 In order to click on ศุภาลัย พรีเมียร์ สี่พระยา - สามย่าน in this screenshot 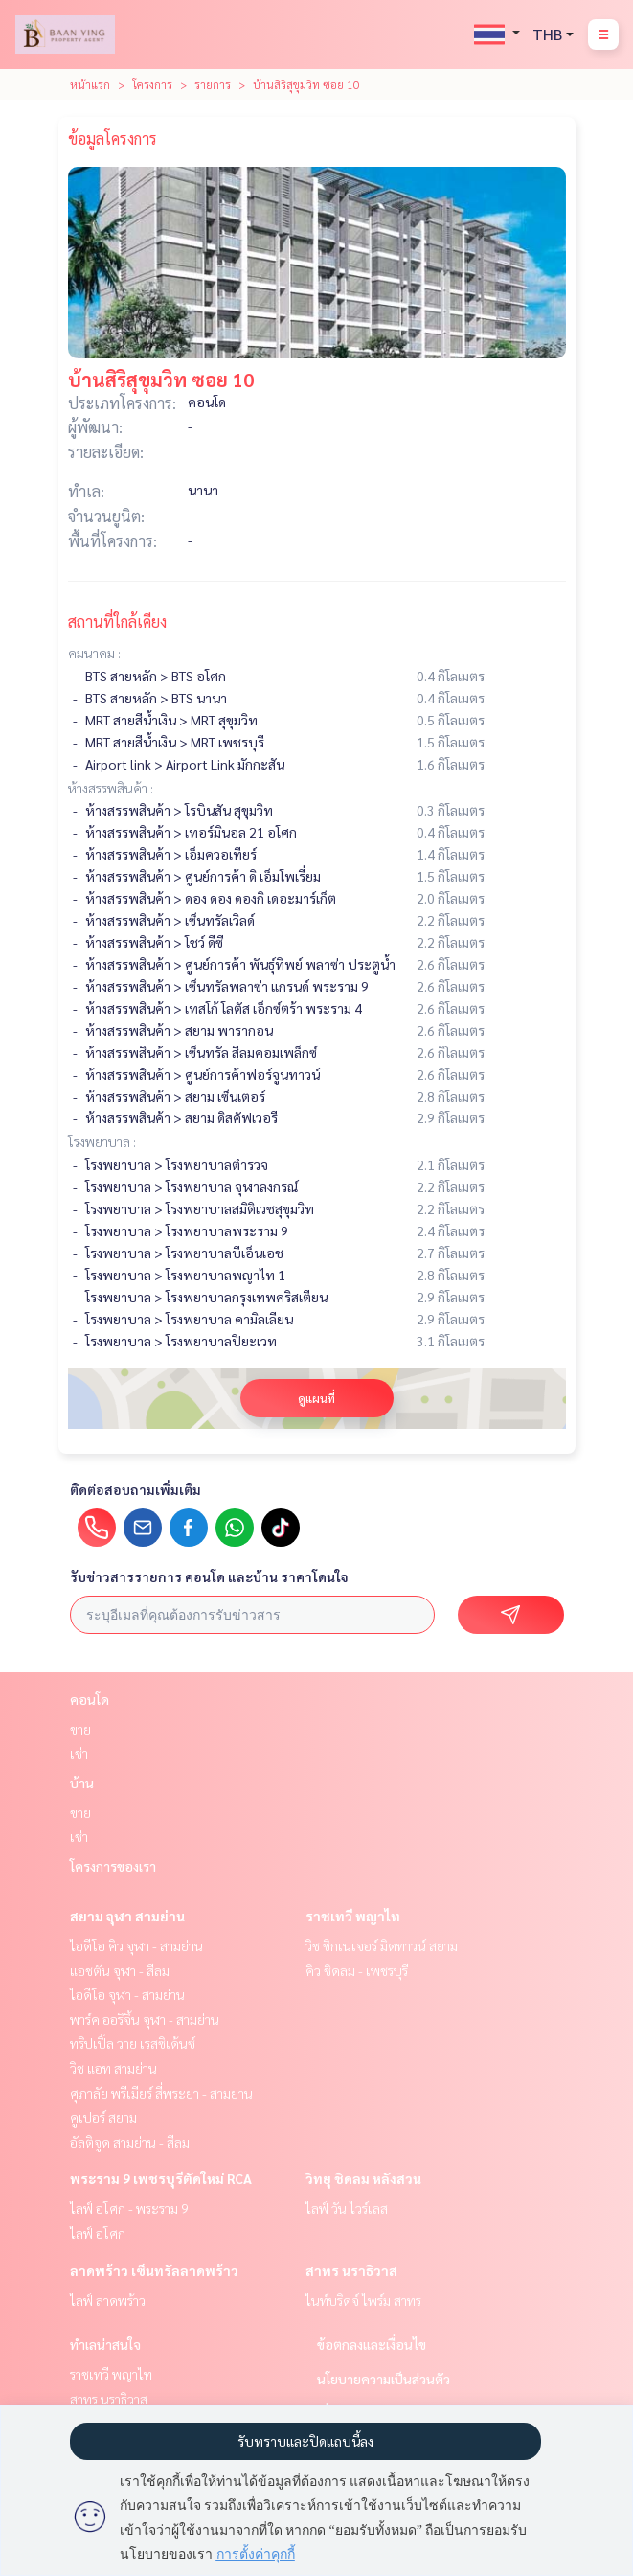, I will do `click(161, 2093)`.